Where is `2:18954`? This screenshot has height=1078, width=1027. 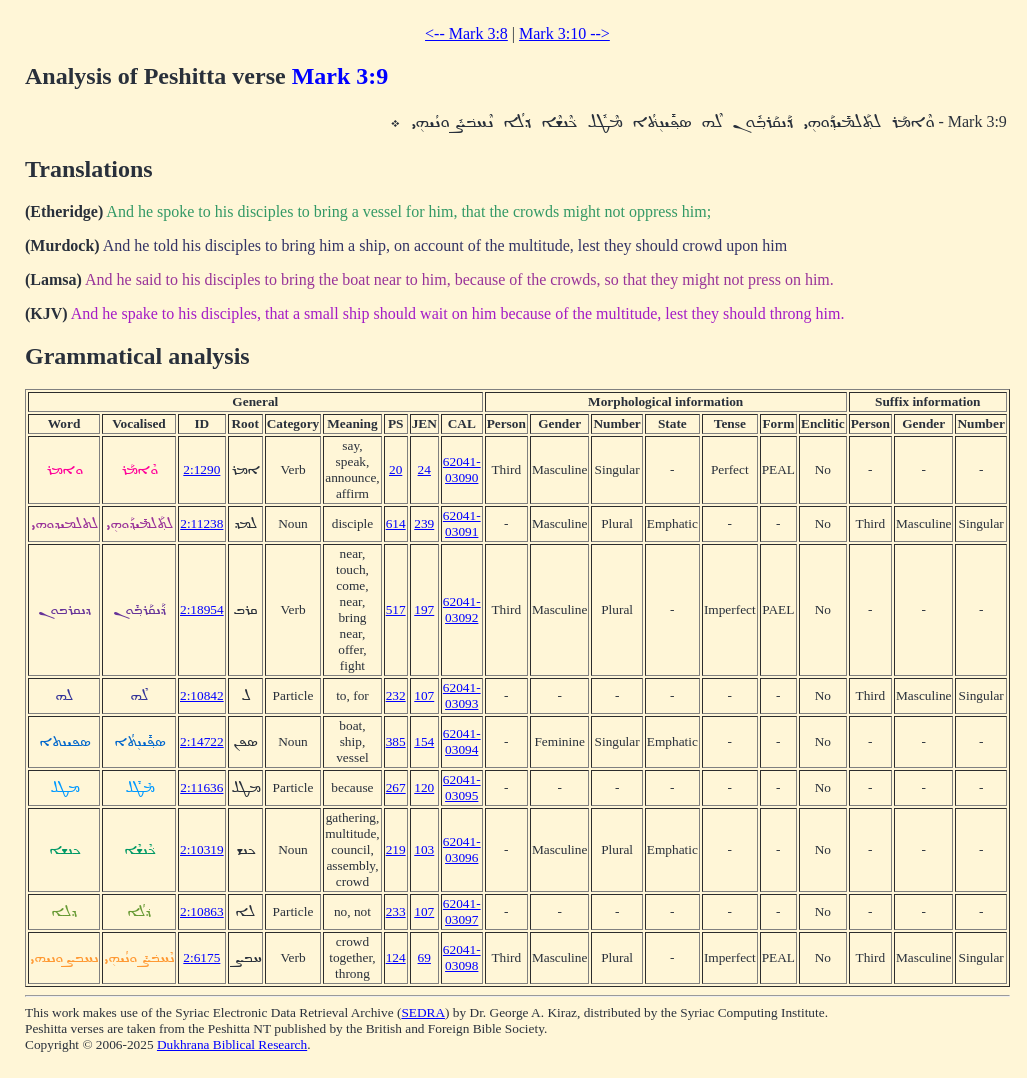 2:18954 is located at coordinates (202, 609).